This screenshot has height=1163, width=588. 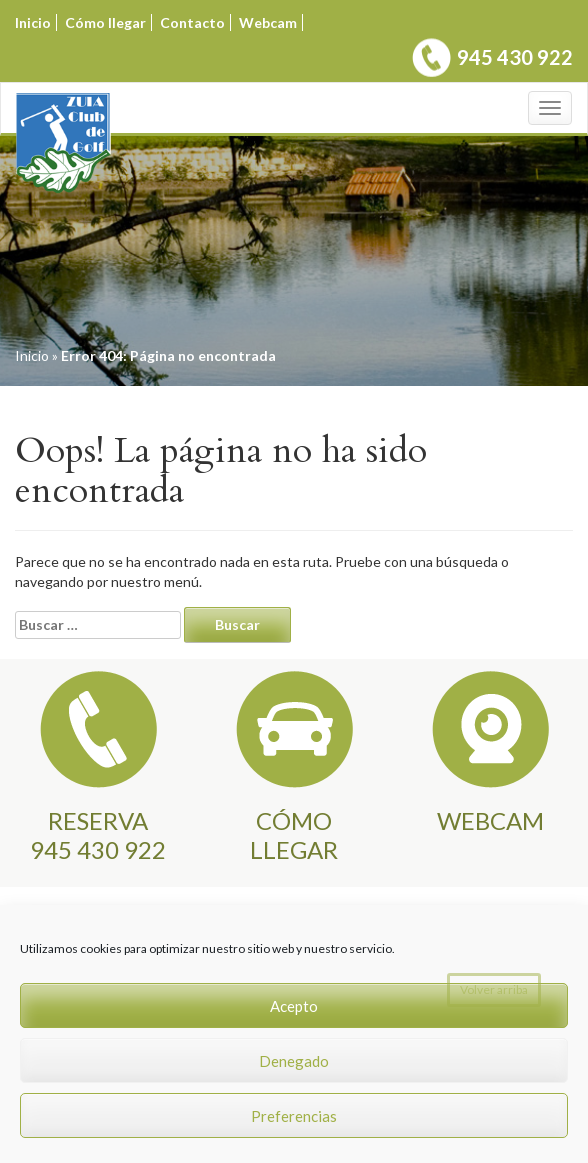 I want to click on Contacto, so click(x=192, y=22).